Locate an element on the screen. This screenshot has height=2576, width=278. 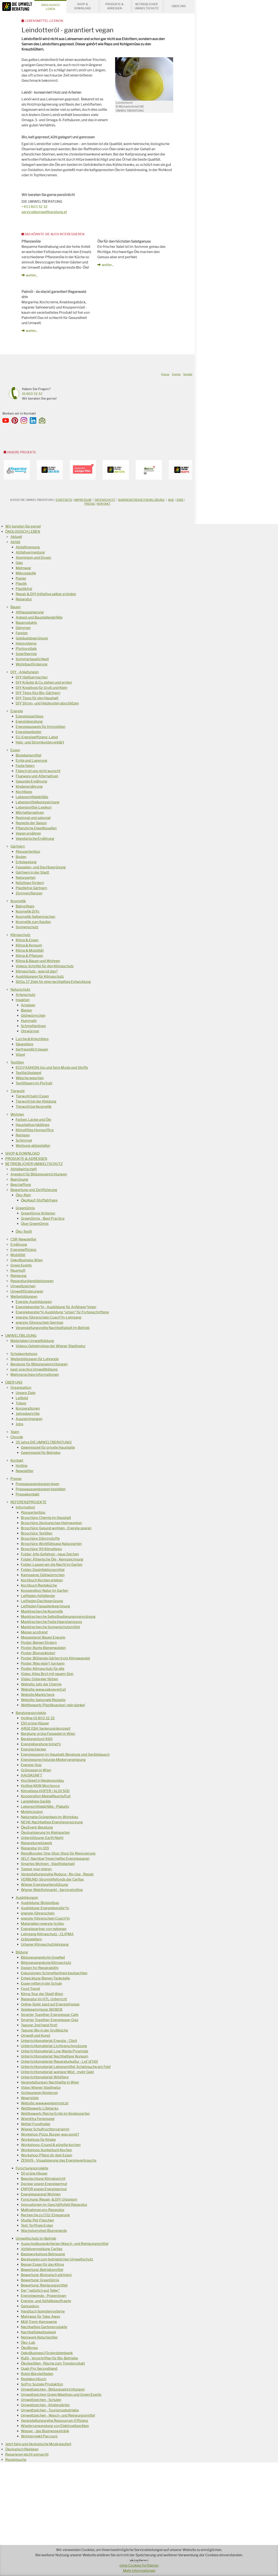
Unterrichtsmaterial: Wildtiere is located at coordinates (45, 2188).